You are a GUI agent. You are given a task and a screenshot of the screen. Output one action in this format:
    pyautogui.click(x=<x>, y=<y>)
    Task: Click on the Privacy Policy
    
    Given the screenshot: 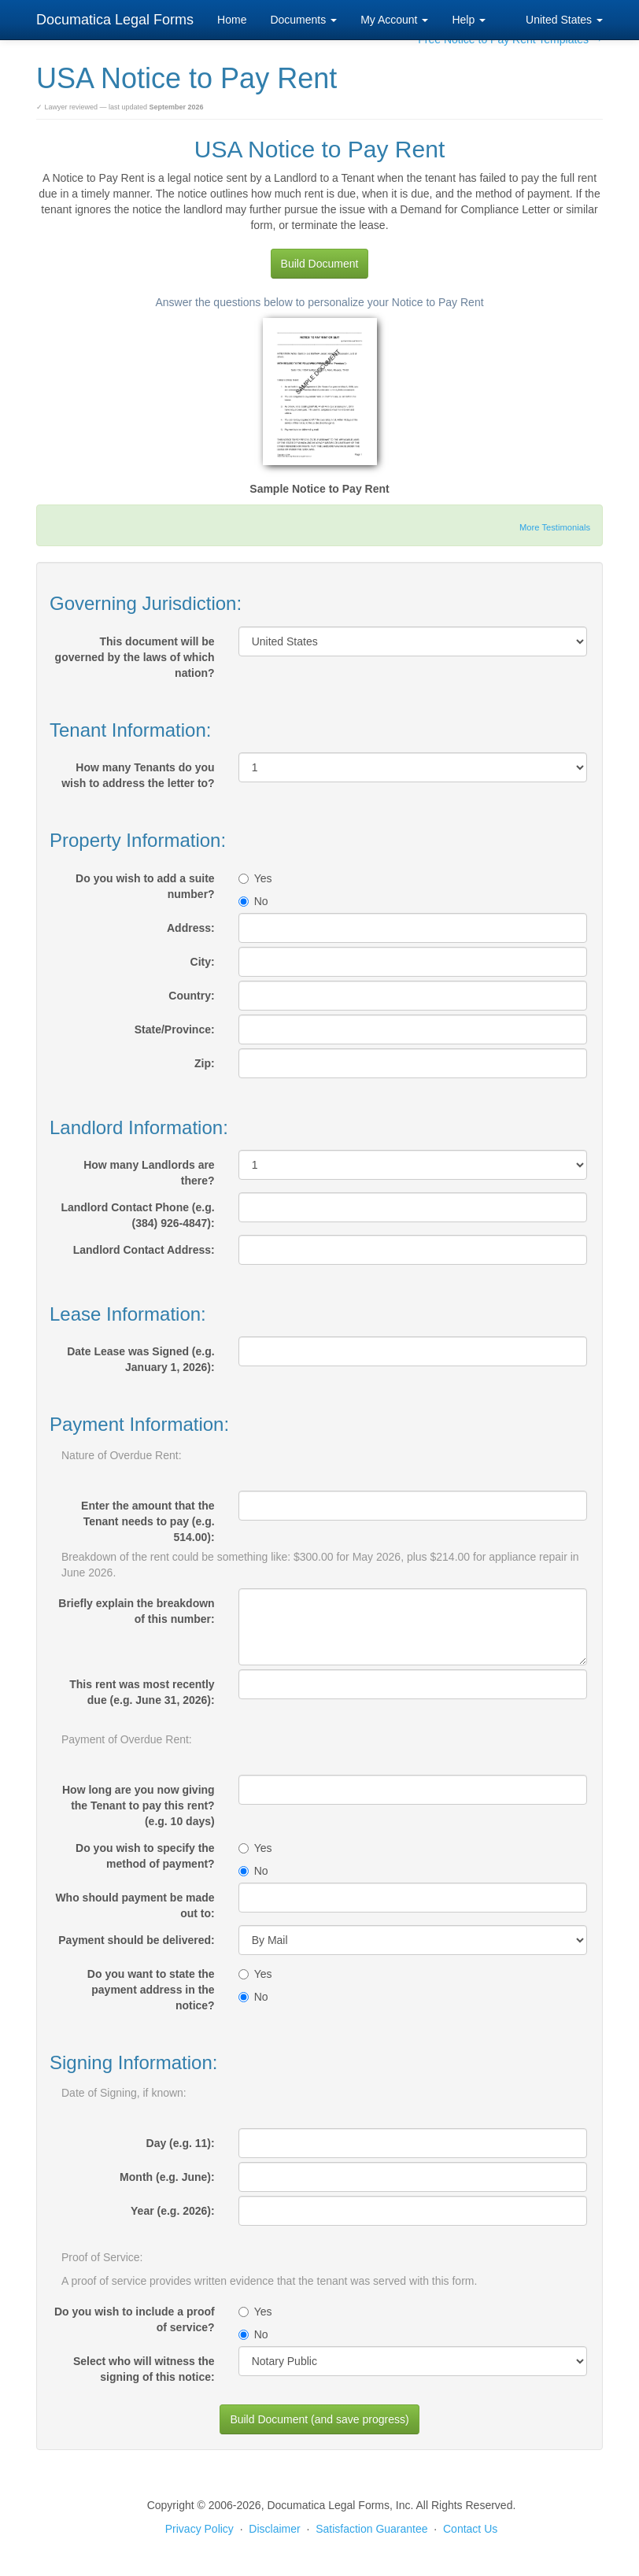 What is the action you would take?
    pyautogui.click(x=199, y=2528)
    